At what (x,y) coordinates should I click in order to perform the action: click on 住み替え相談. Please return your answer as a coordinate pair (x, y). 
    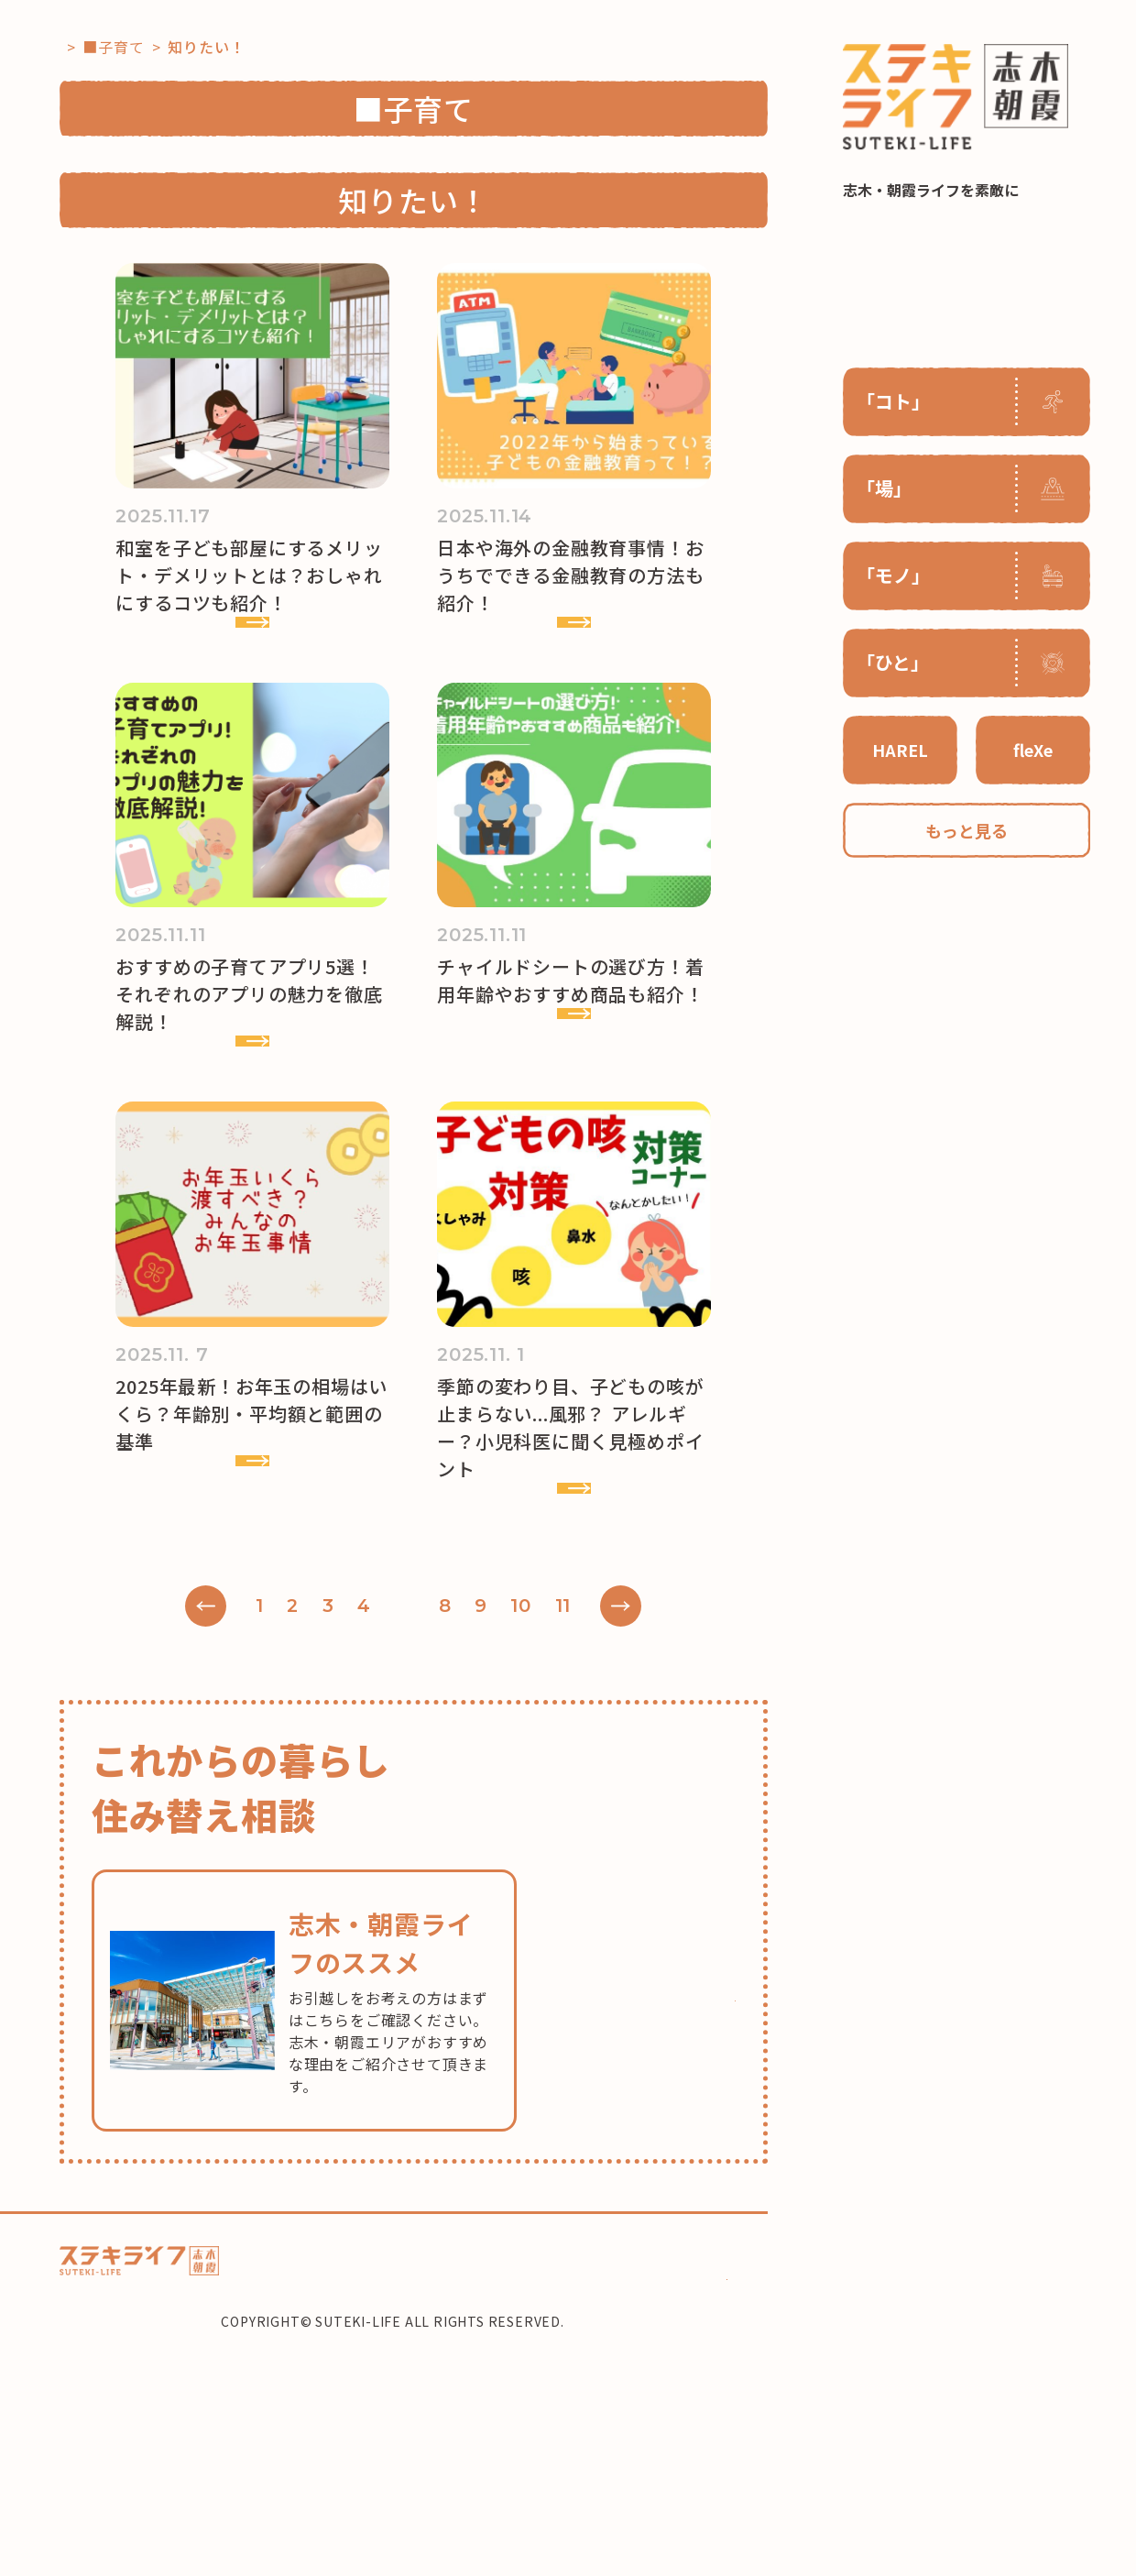
    Looking at the image, I should click on (696, 2462).